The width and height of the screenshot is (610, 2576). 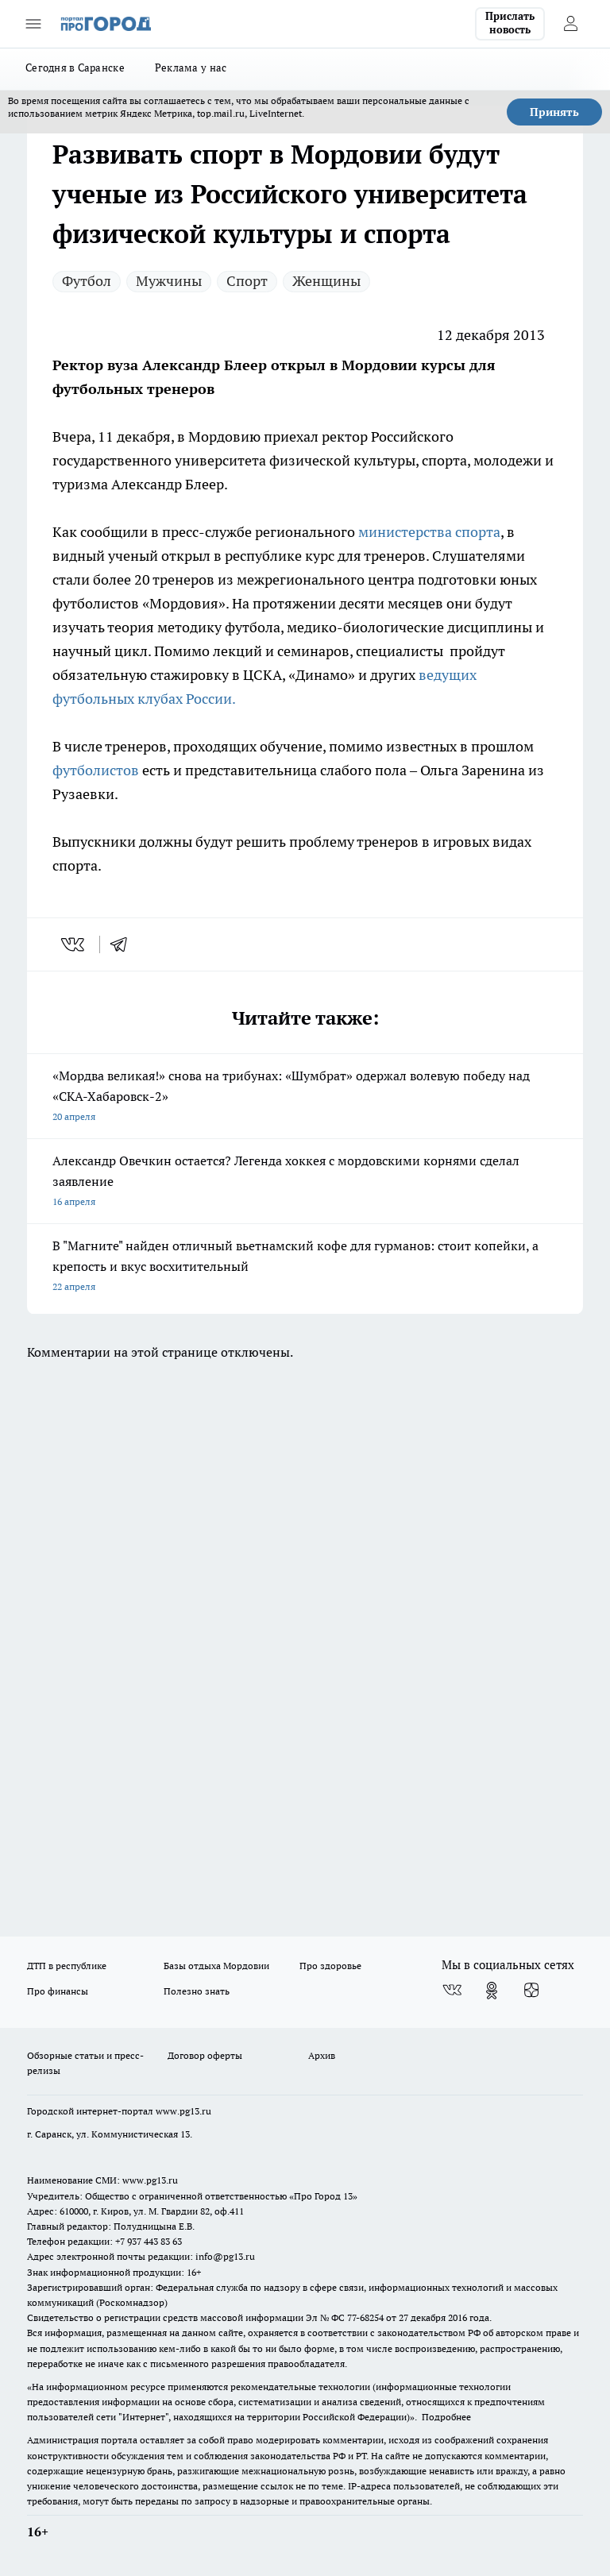 What do you see at coordinates (205, 2055) in the screenshot?
I see `Договор оферты` at bounding box center [205, 2055].